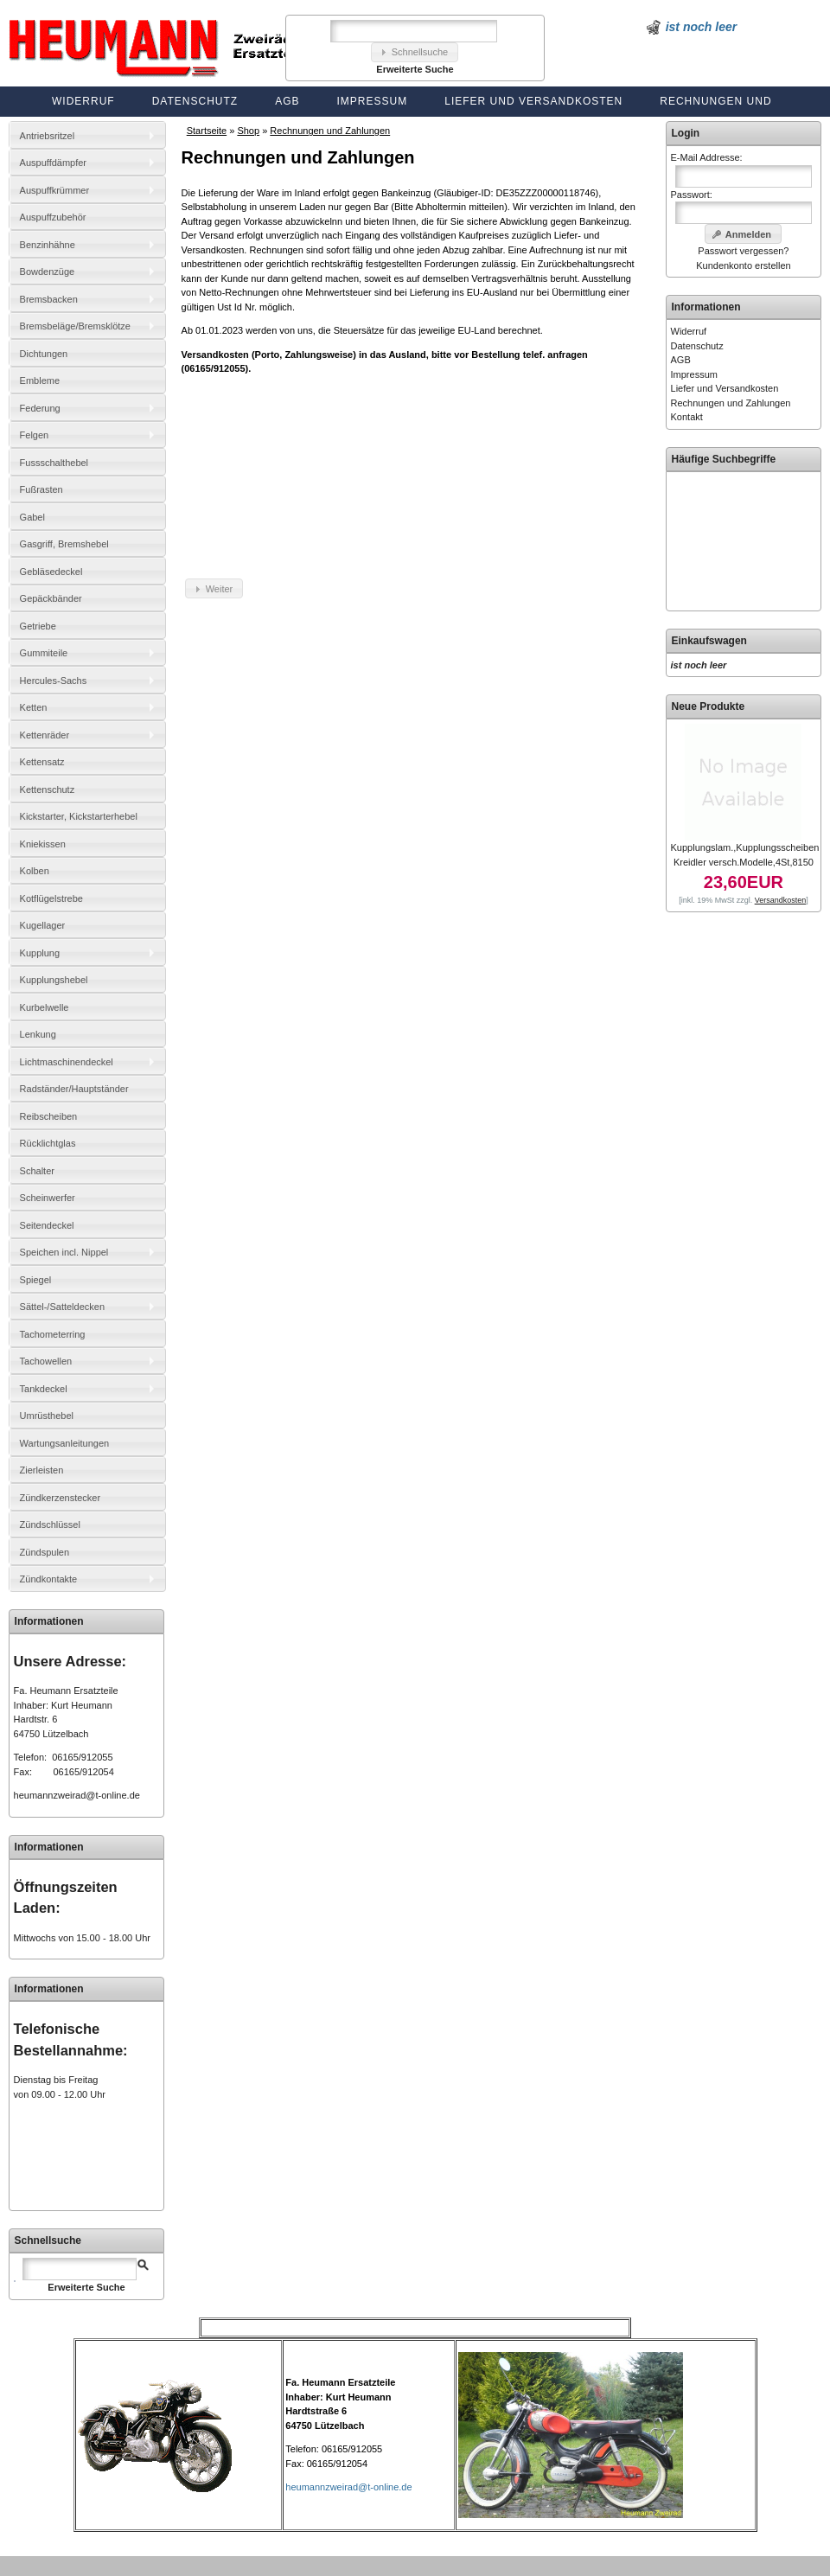 This screenshot has height=2576, width=830. What do you see at coordinates (34, 871) in the screenshot?
I see `Kolben` at bounding box center [34, 871].